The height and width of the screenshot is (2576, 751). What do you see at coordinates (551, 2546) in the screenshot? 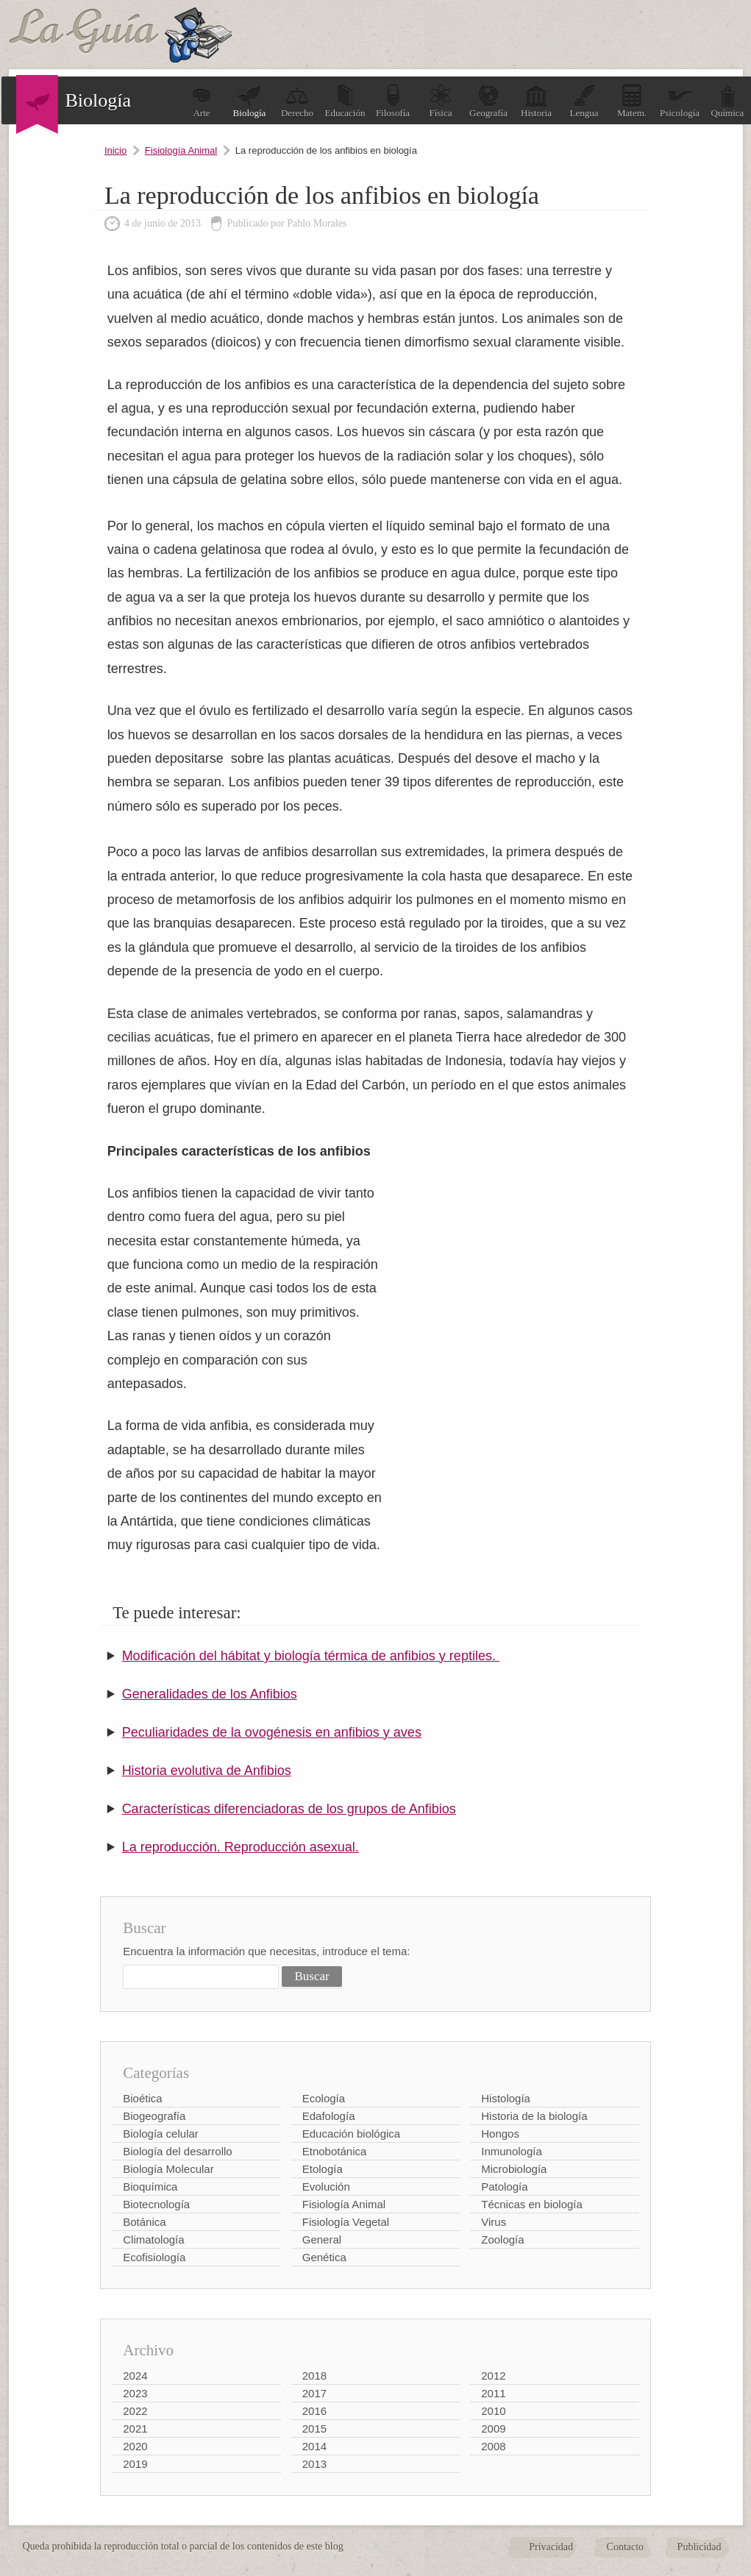
I see `Privacidad` at bounding box center [551, 2546].